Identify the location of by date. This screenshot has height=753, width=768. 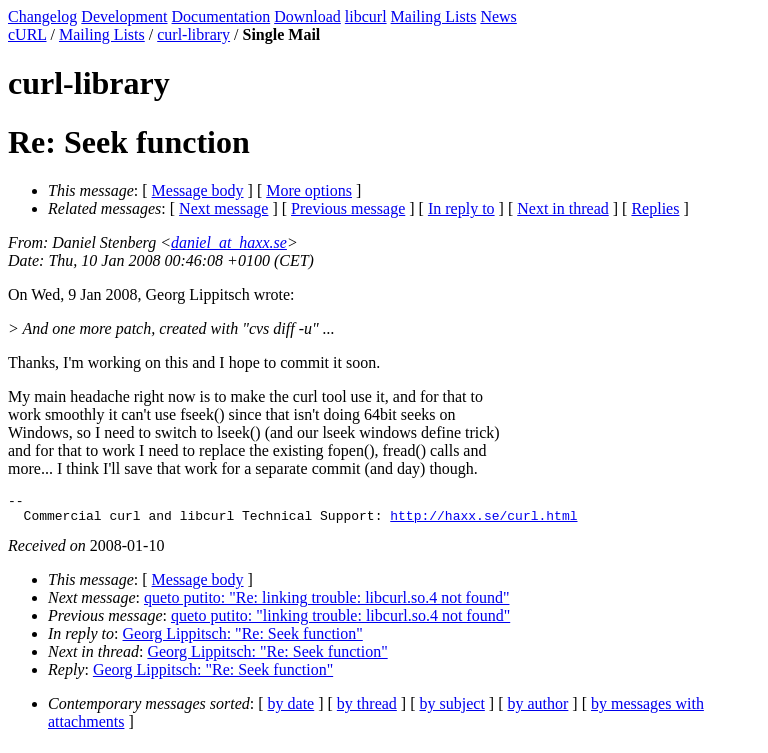
(291, 709).